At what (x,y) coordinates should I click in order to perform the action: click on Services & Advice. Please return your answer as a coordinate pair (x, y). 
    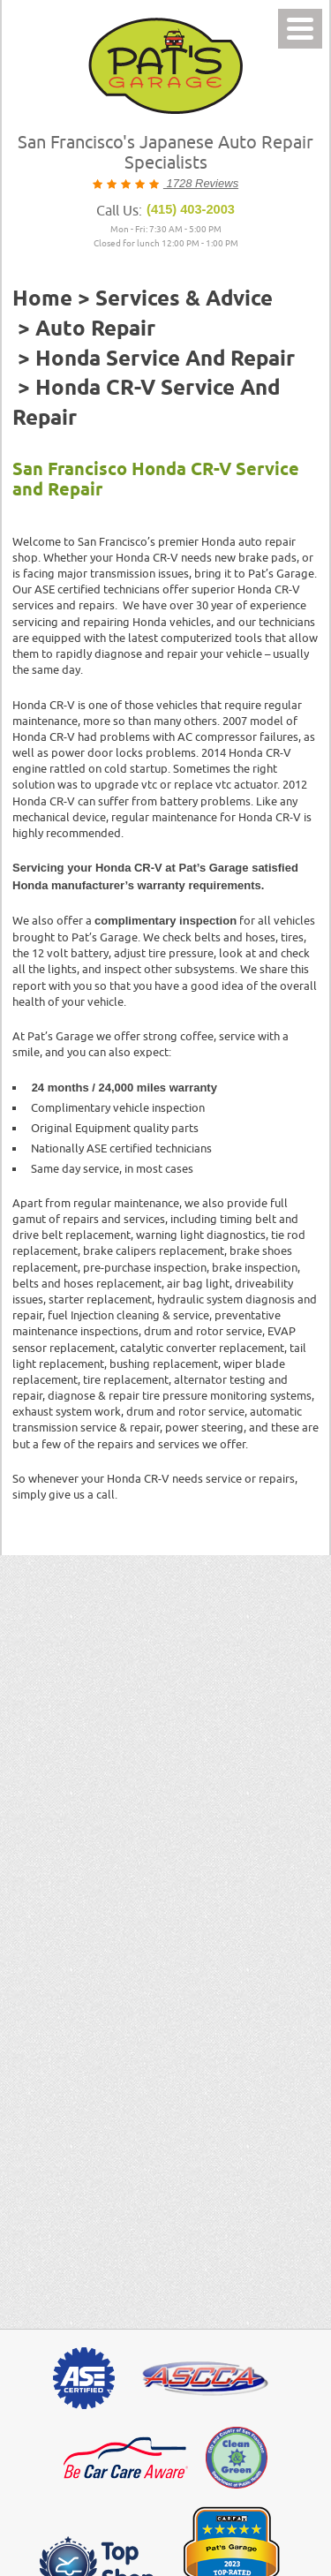
    Looking at the image, I should click on (184, 299).